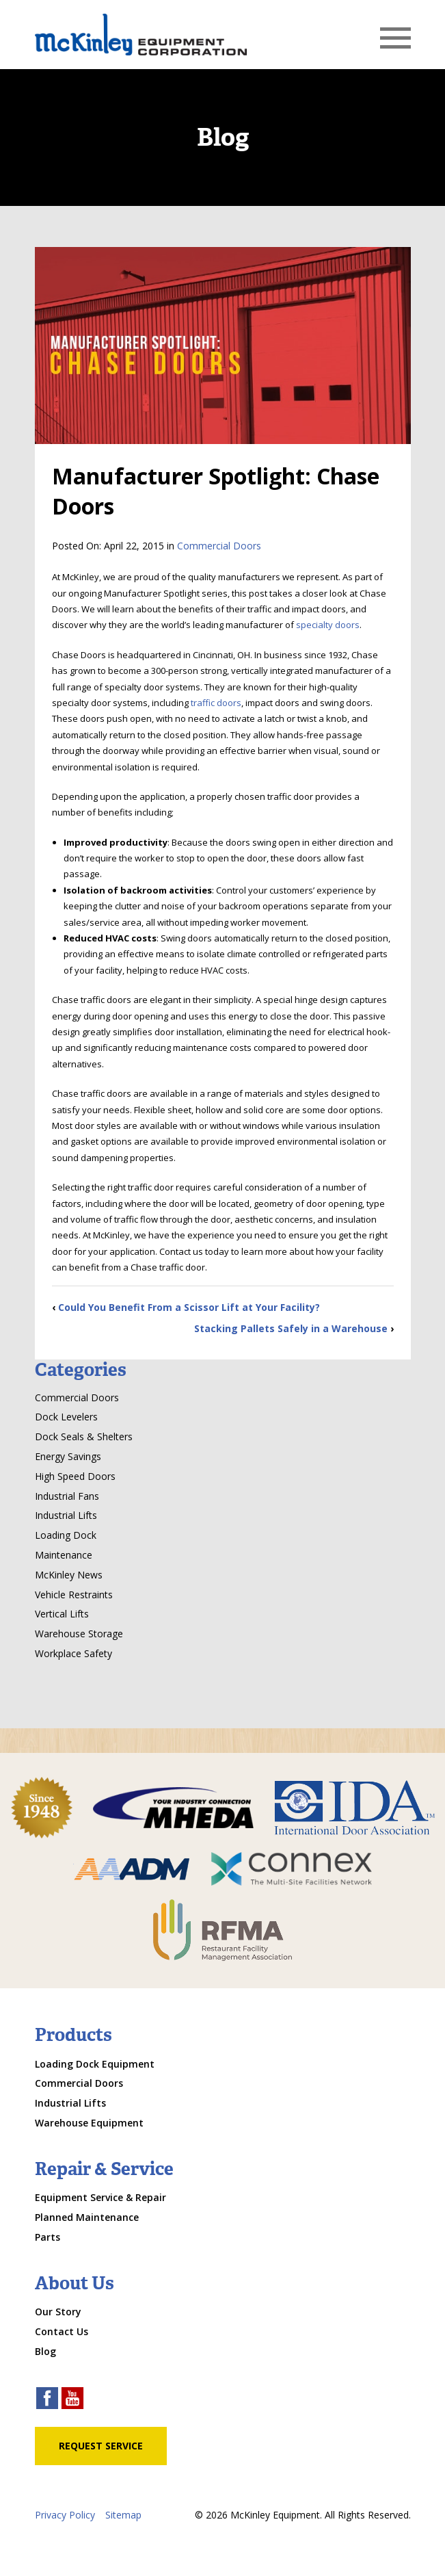 The image size is (445, 2576). Describe the element at coordinates (216, 703) in the screenshot. I see `traffic doors` at that location.